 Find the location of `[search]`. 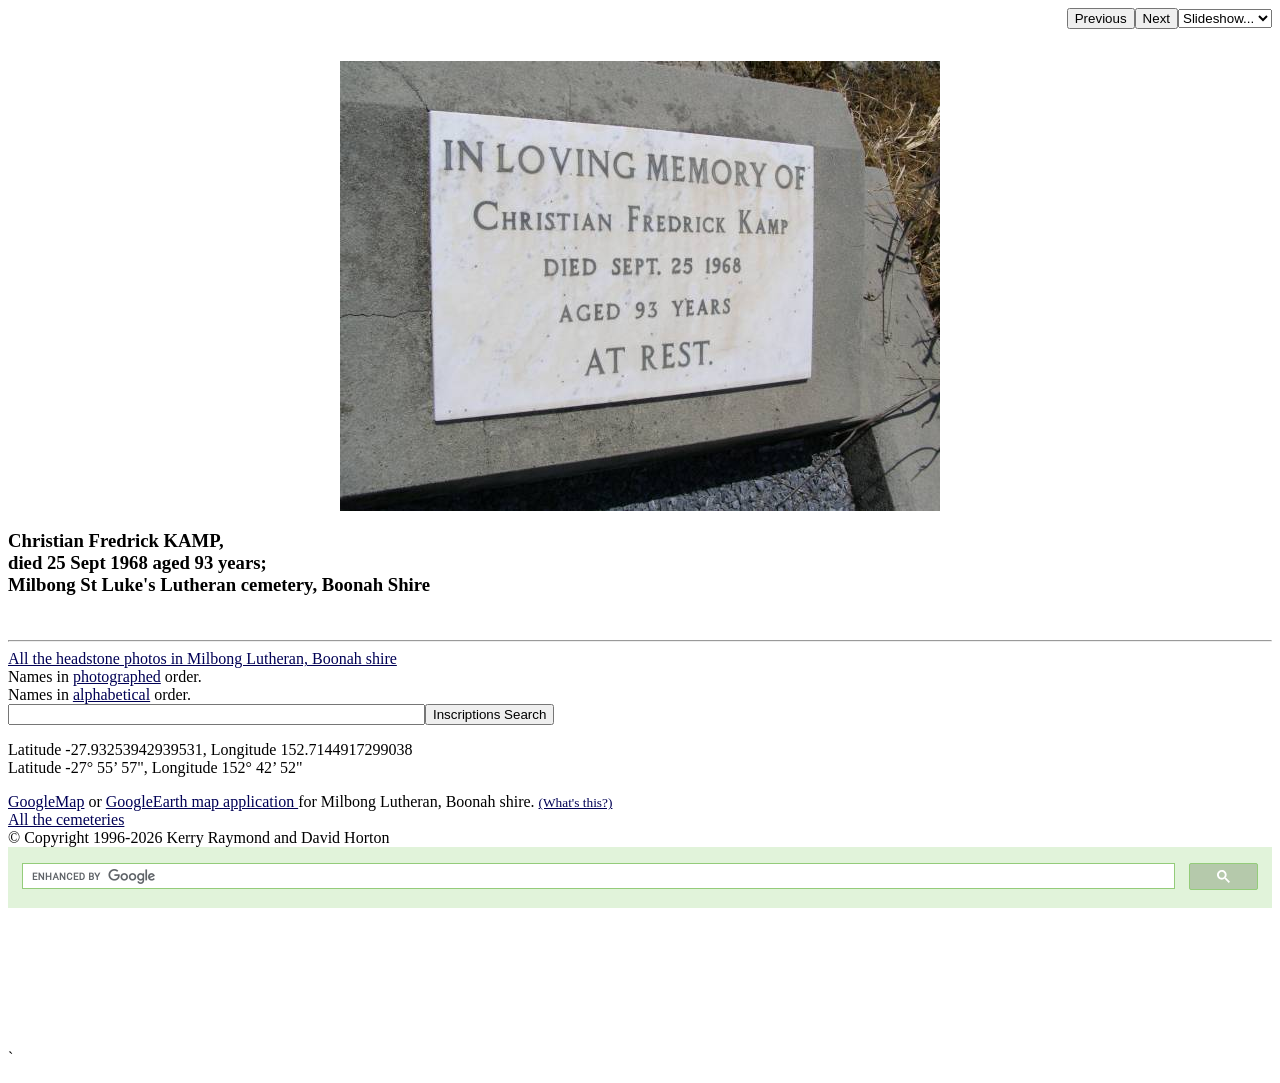

[search] is located at coordinates (596, 876).